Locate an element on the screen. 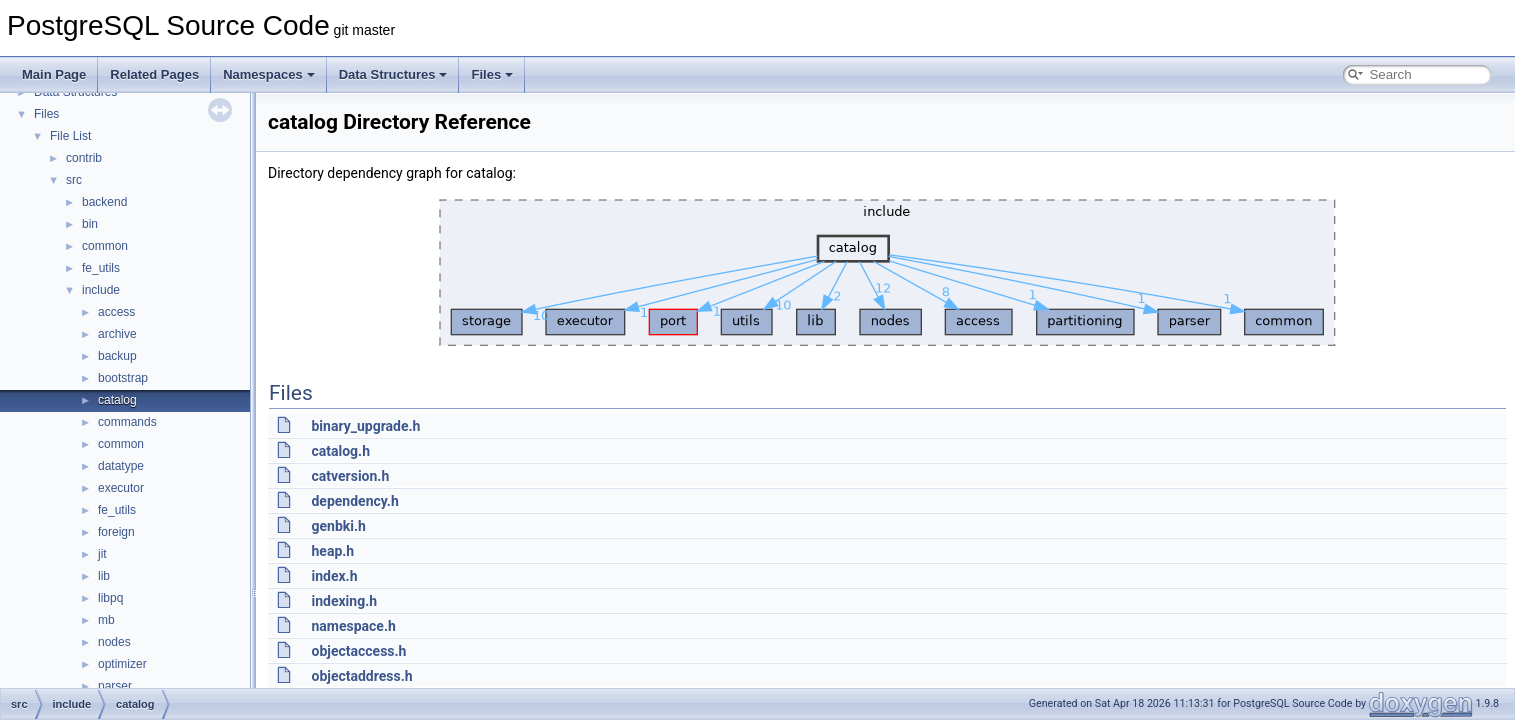 The width and height of the screenshot is (1515, 720). catalog is located at coordinates (117, 400).